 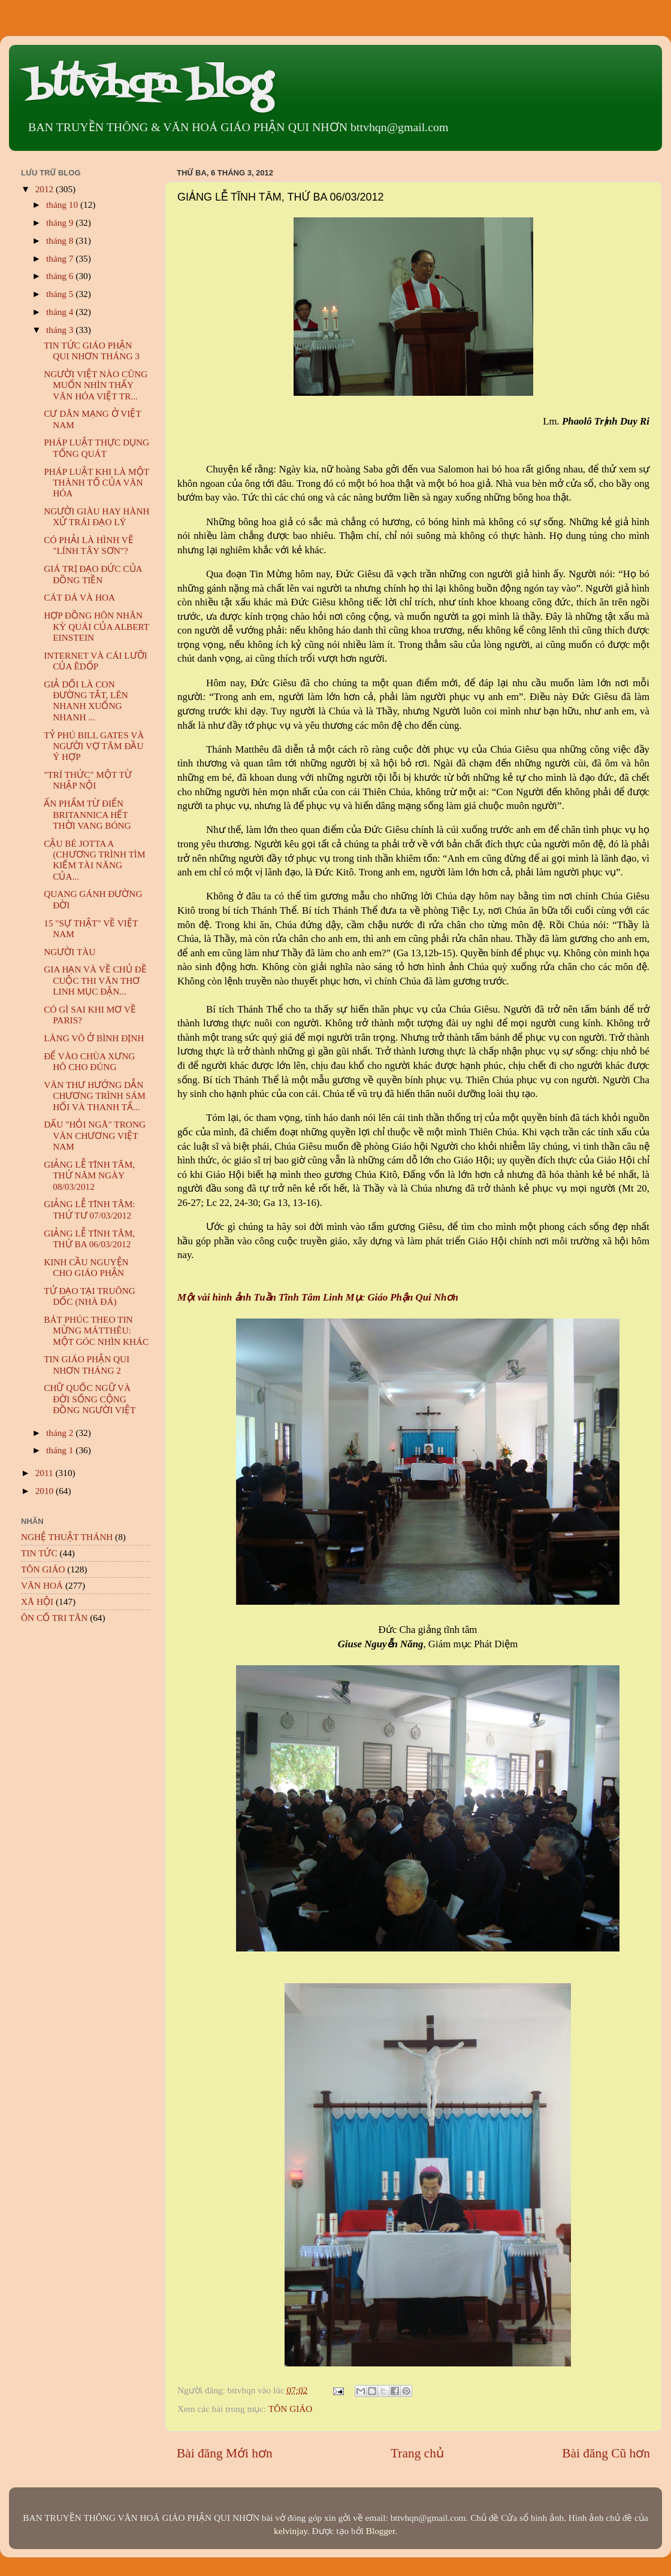 I want to click on tháng 4, so click(x=60, y=312).